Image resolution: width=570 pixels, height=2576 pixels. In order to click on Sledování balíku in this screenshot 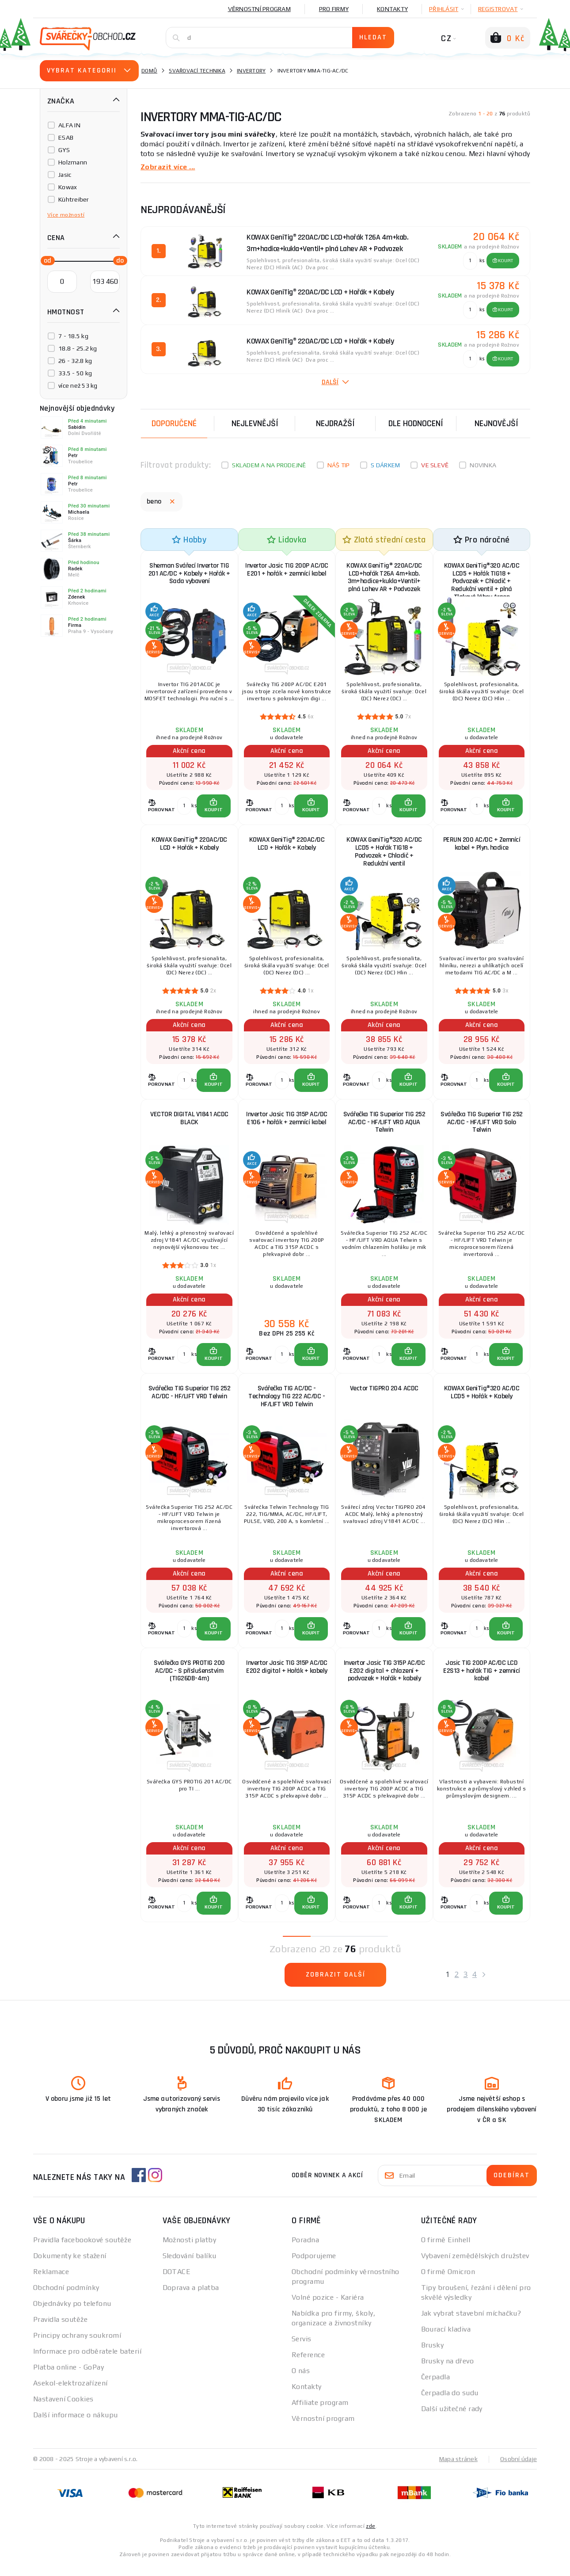, I will do `click(190, 2267)`.